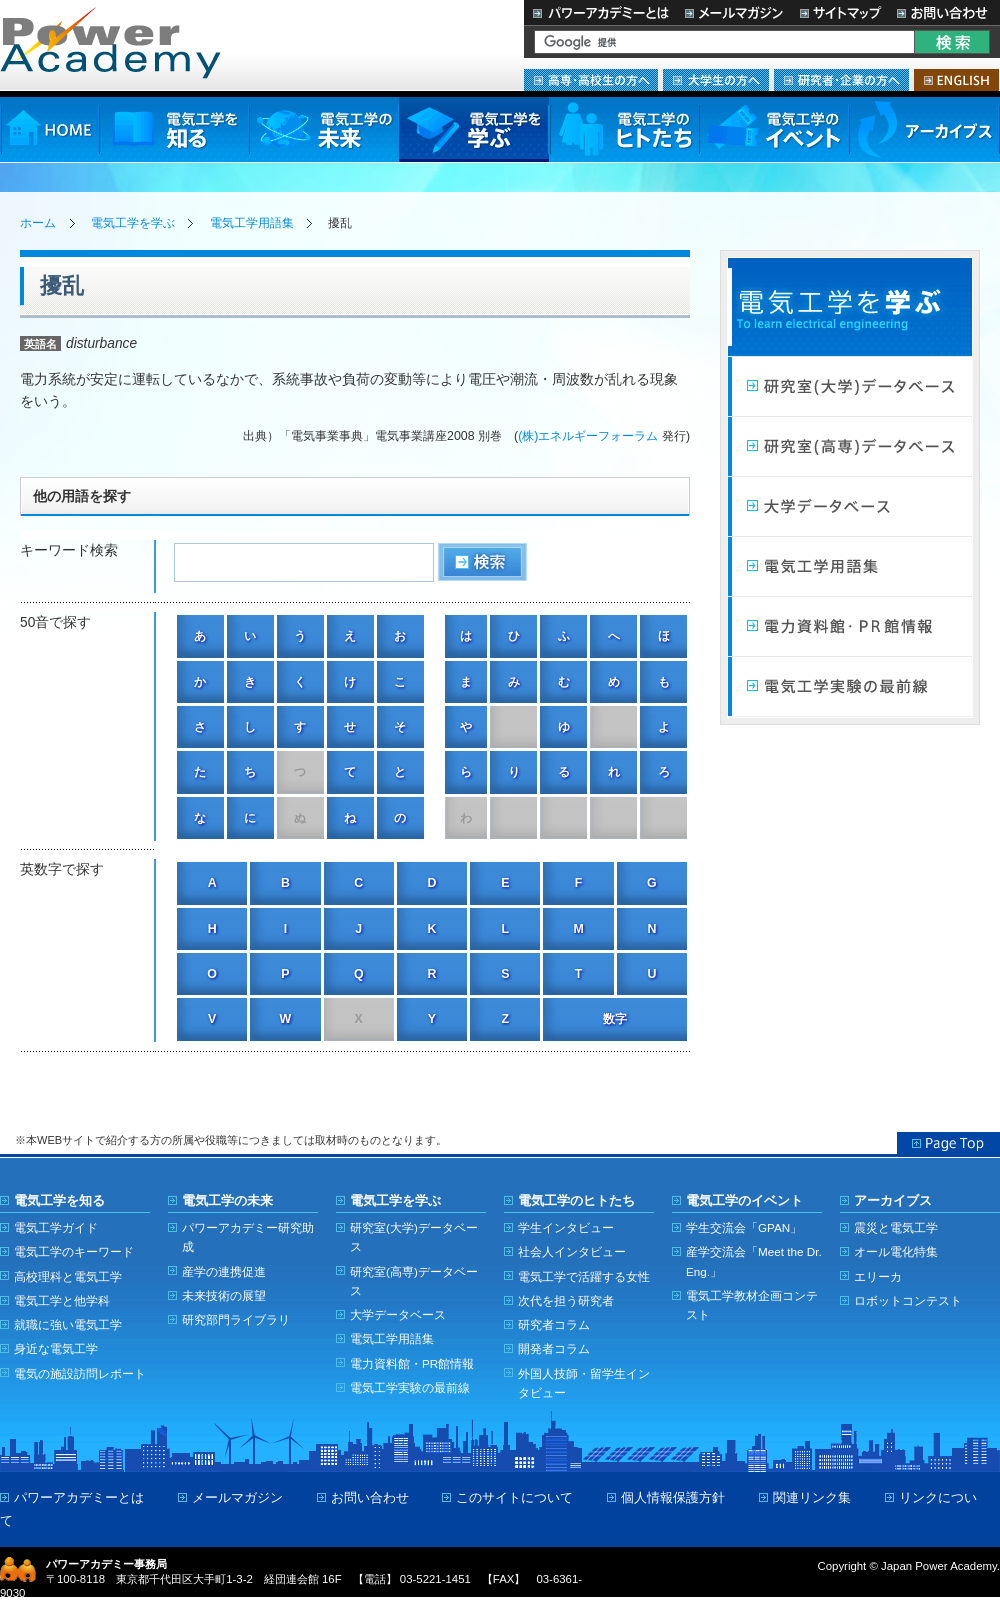 This screenshot has height=1601, width=1000. Describe the element at coordinates (850, 687) in the screenshot. I see `電気工学実験の最前線` at that location.